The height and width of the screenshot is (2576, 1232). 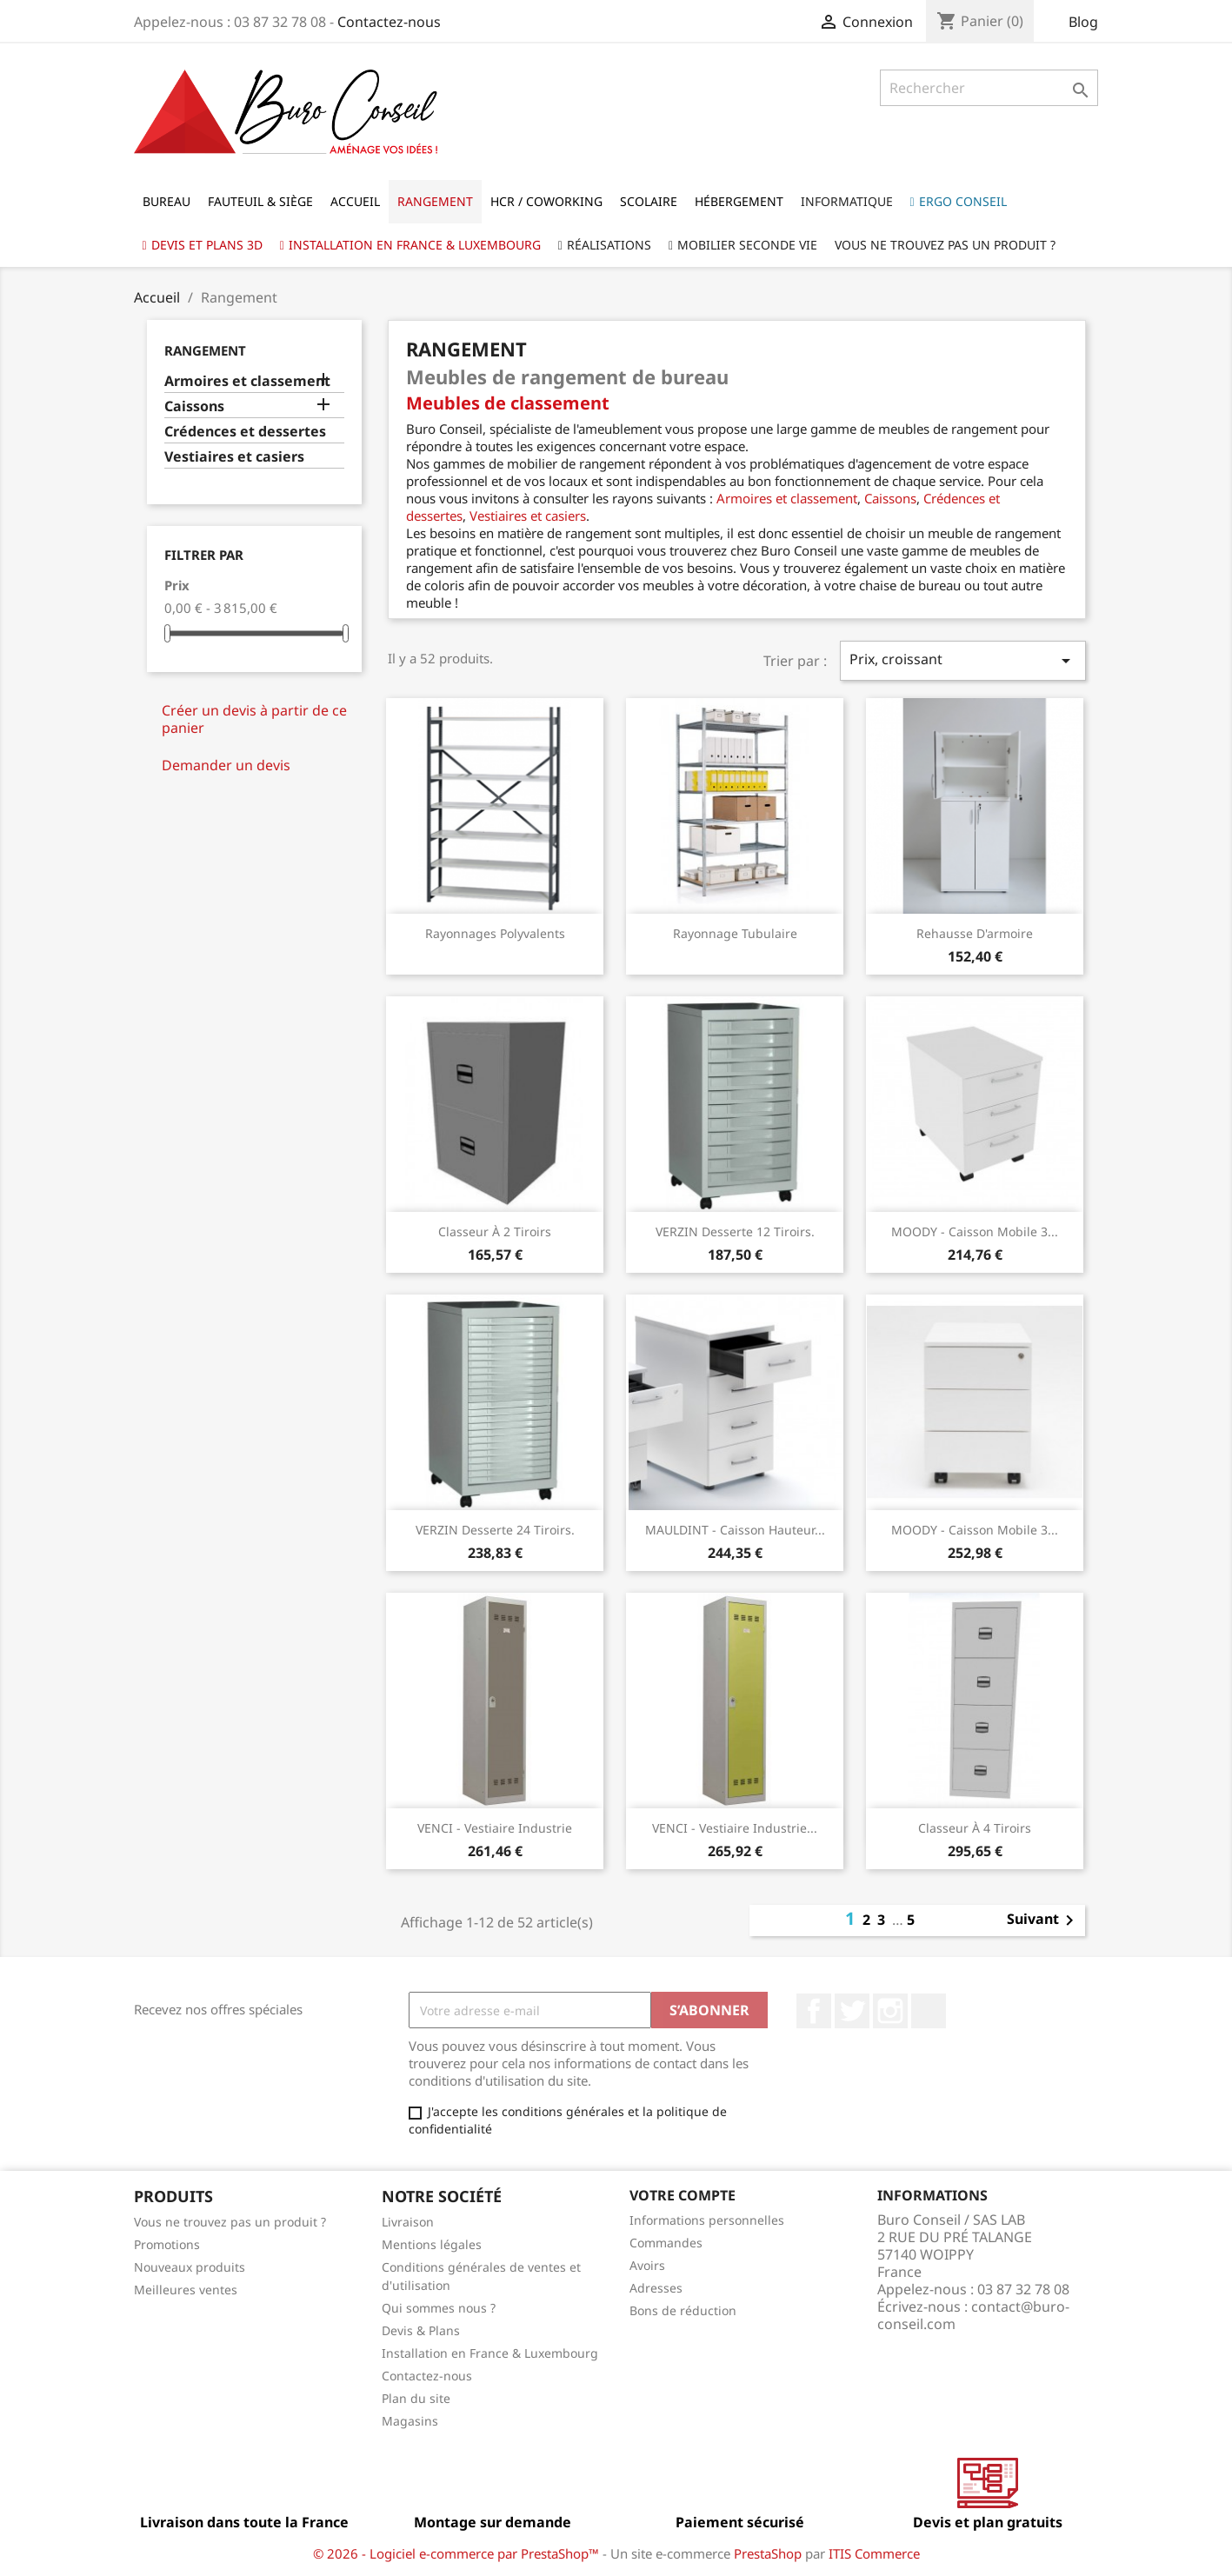 I want to click on Magasins, so click(x=410, y=2421).